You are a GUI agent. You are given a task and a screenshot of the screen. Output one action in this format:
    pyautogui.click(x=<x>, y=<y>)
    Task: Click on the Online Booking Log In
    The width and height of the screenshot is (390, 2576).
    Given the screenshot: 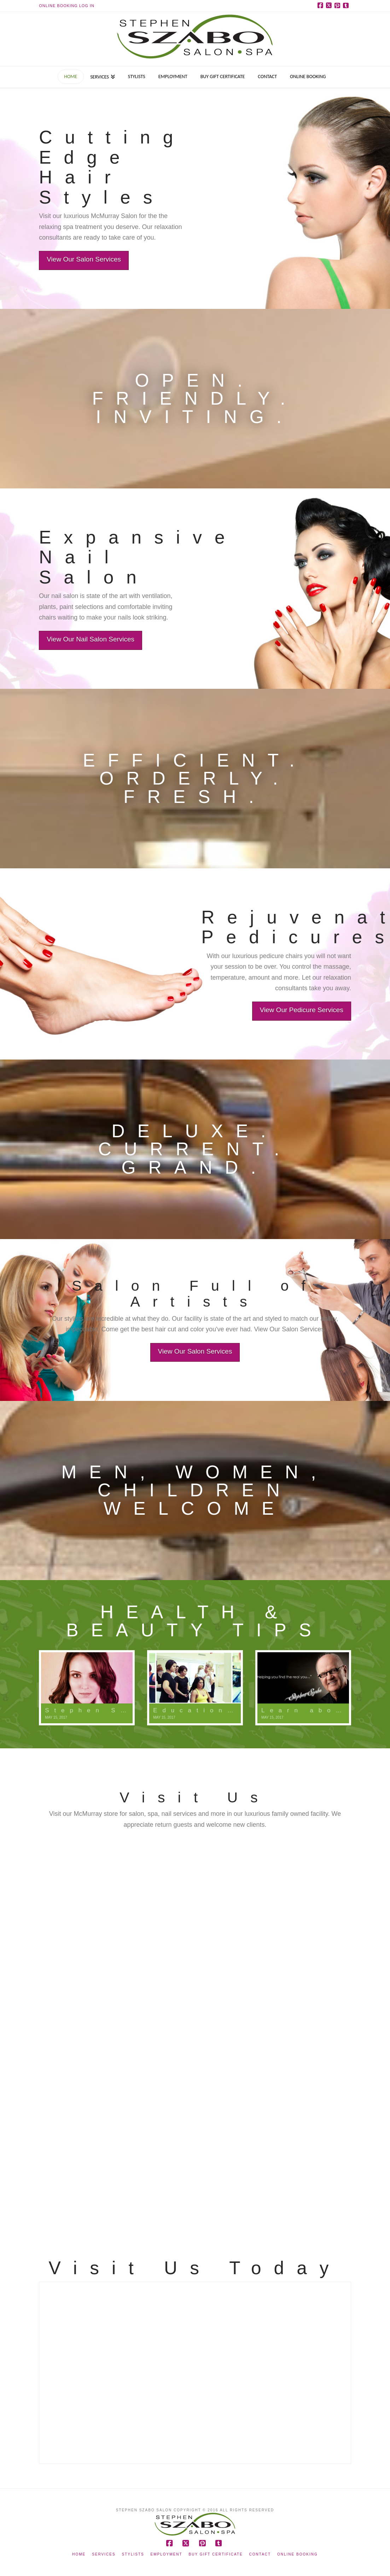 What is the action you would take?
    pyautogui.click(x=66, y=6)
    